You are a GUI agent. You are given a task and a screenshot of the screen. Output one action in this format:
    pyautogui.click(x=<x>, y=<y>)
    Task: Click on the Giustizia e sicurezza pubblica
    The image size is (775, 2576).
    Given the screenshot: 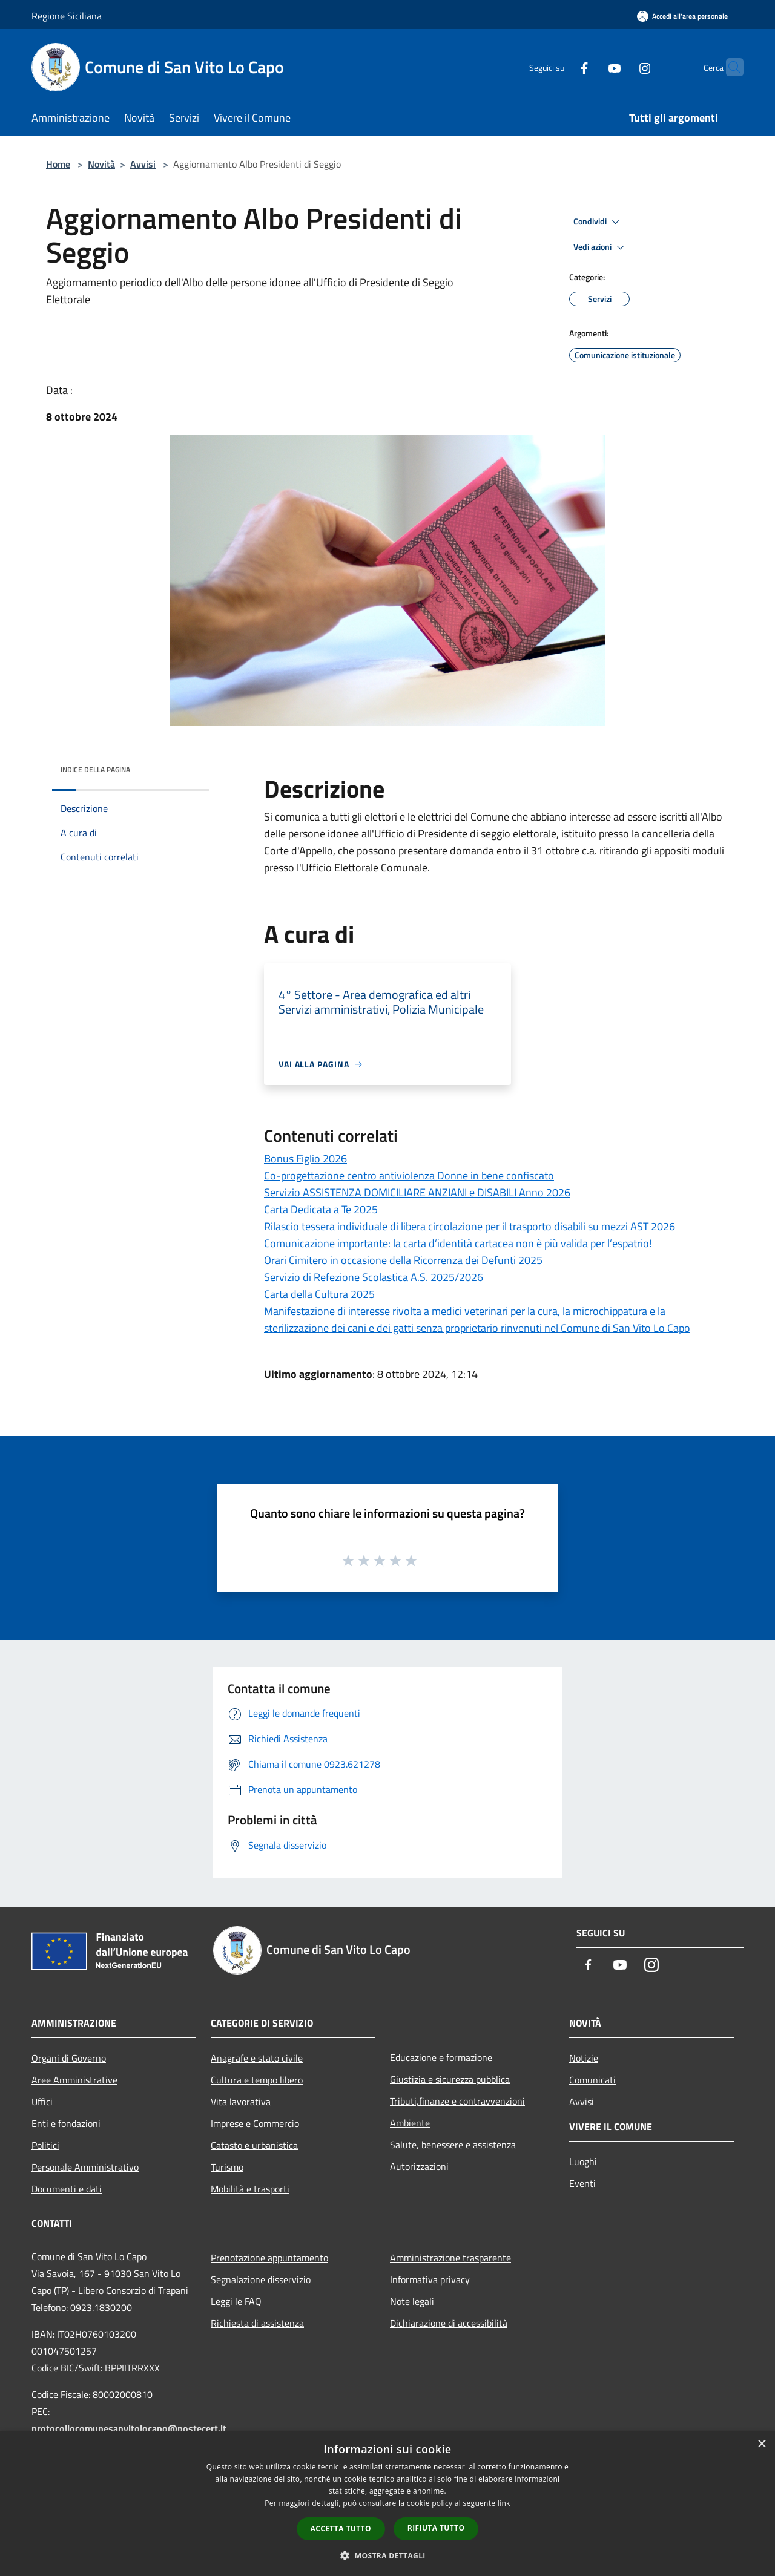 What is the action you would take?
    pyautogui.click(x=450, y=2079)
    